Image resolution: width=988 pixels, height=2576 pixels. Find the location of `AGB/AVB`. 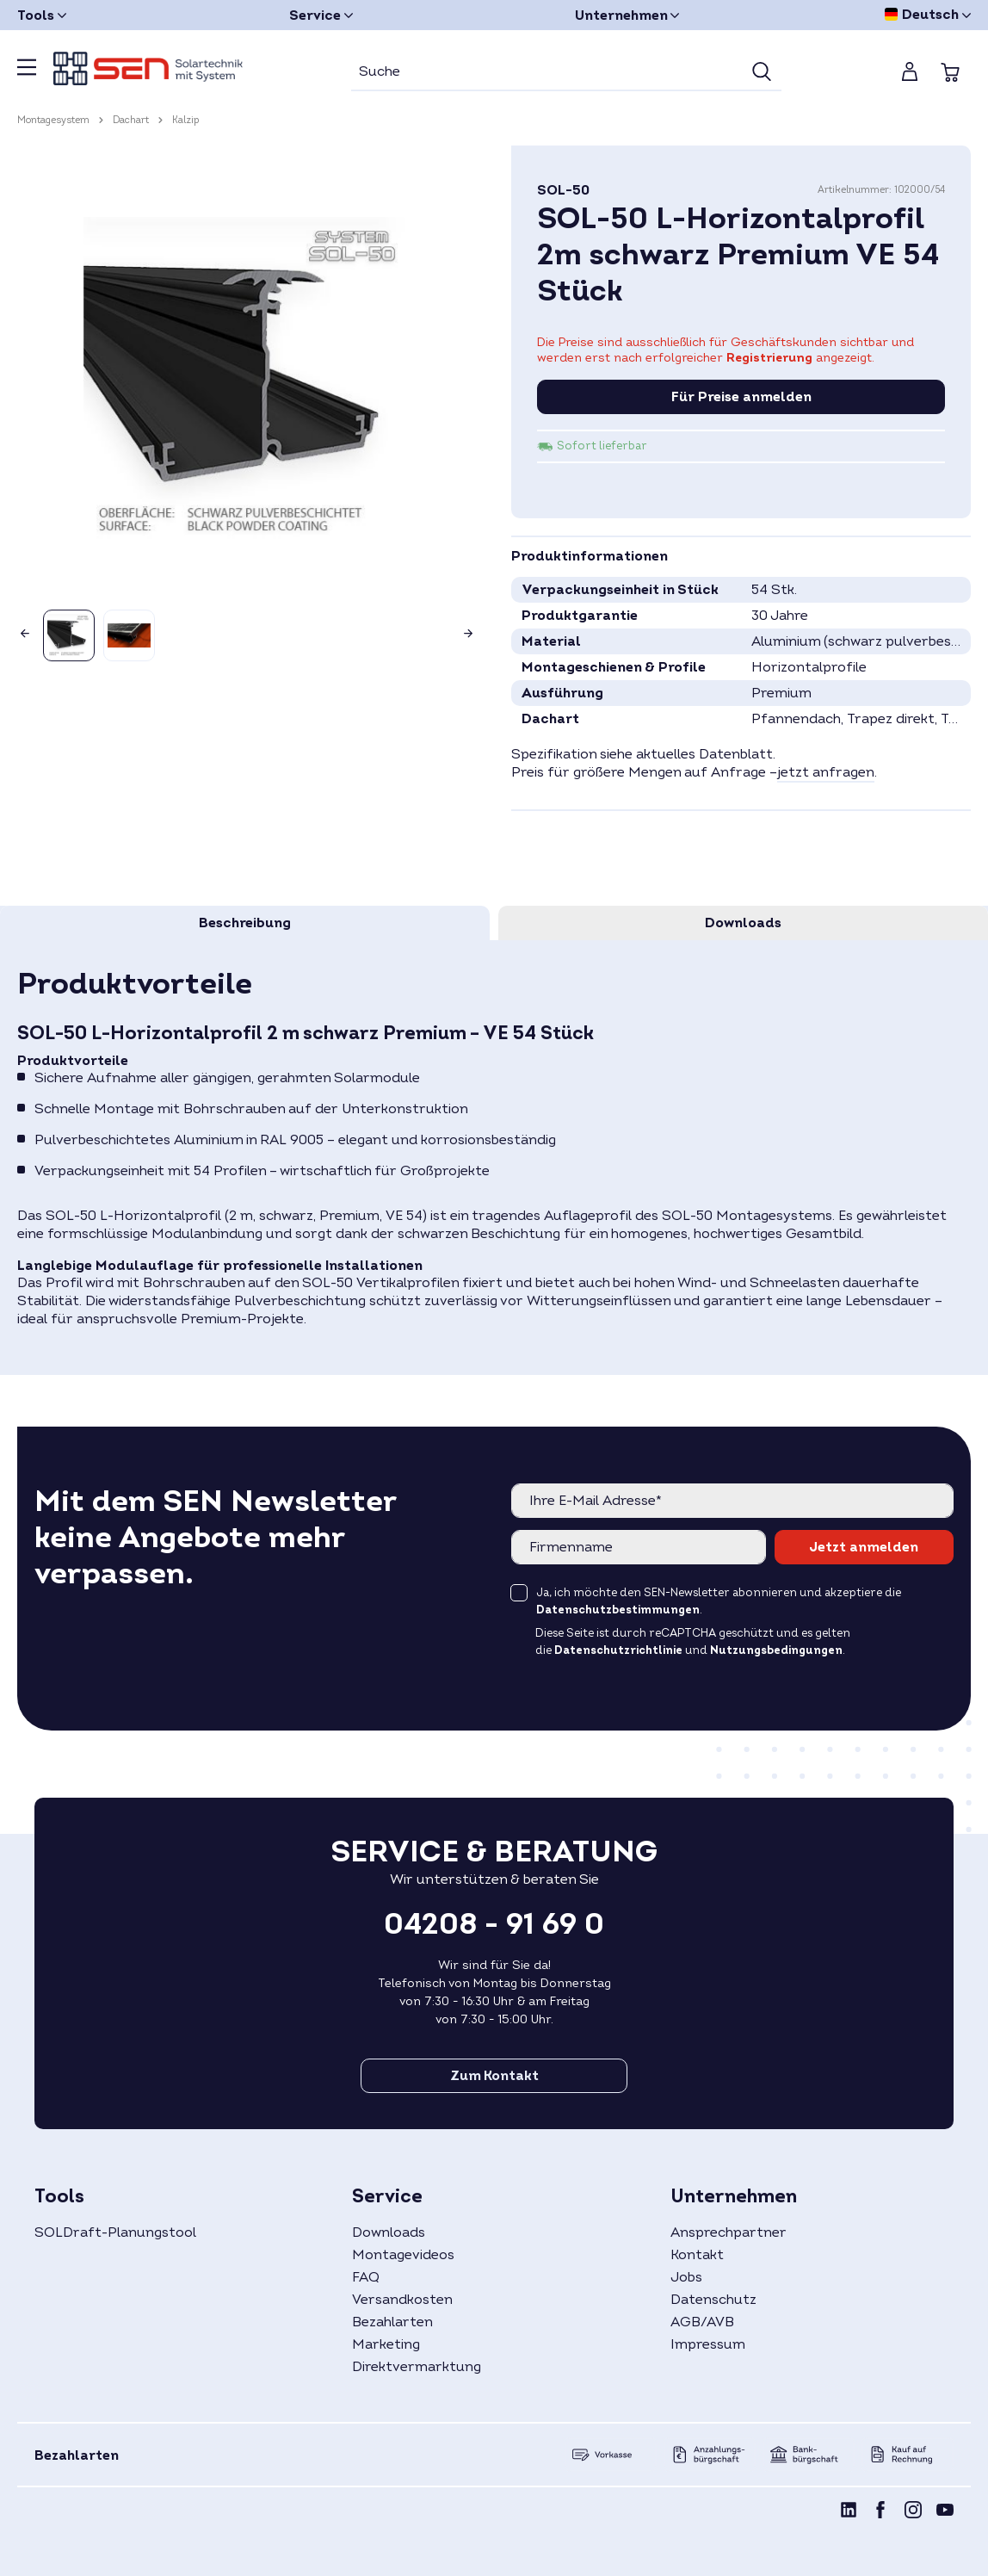

AGB/AVB is located at coordinates (702, 2322).